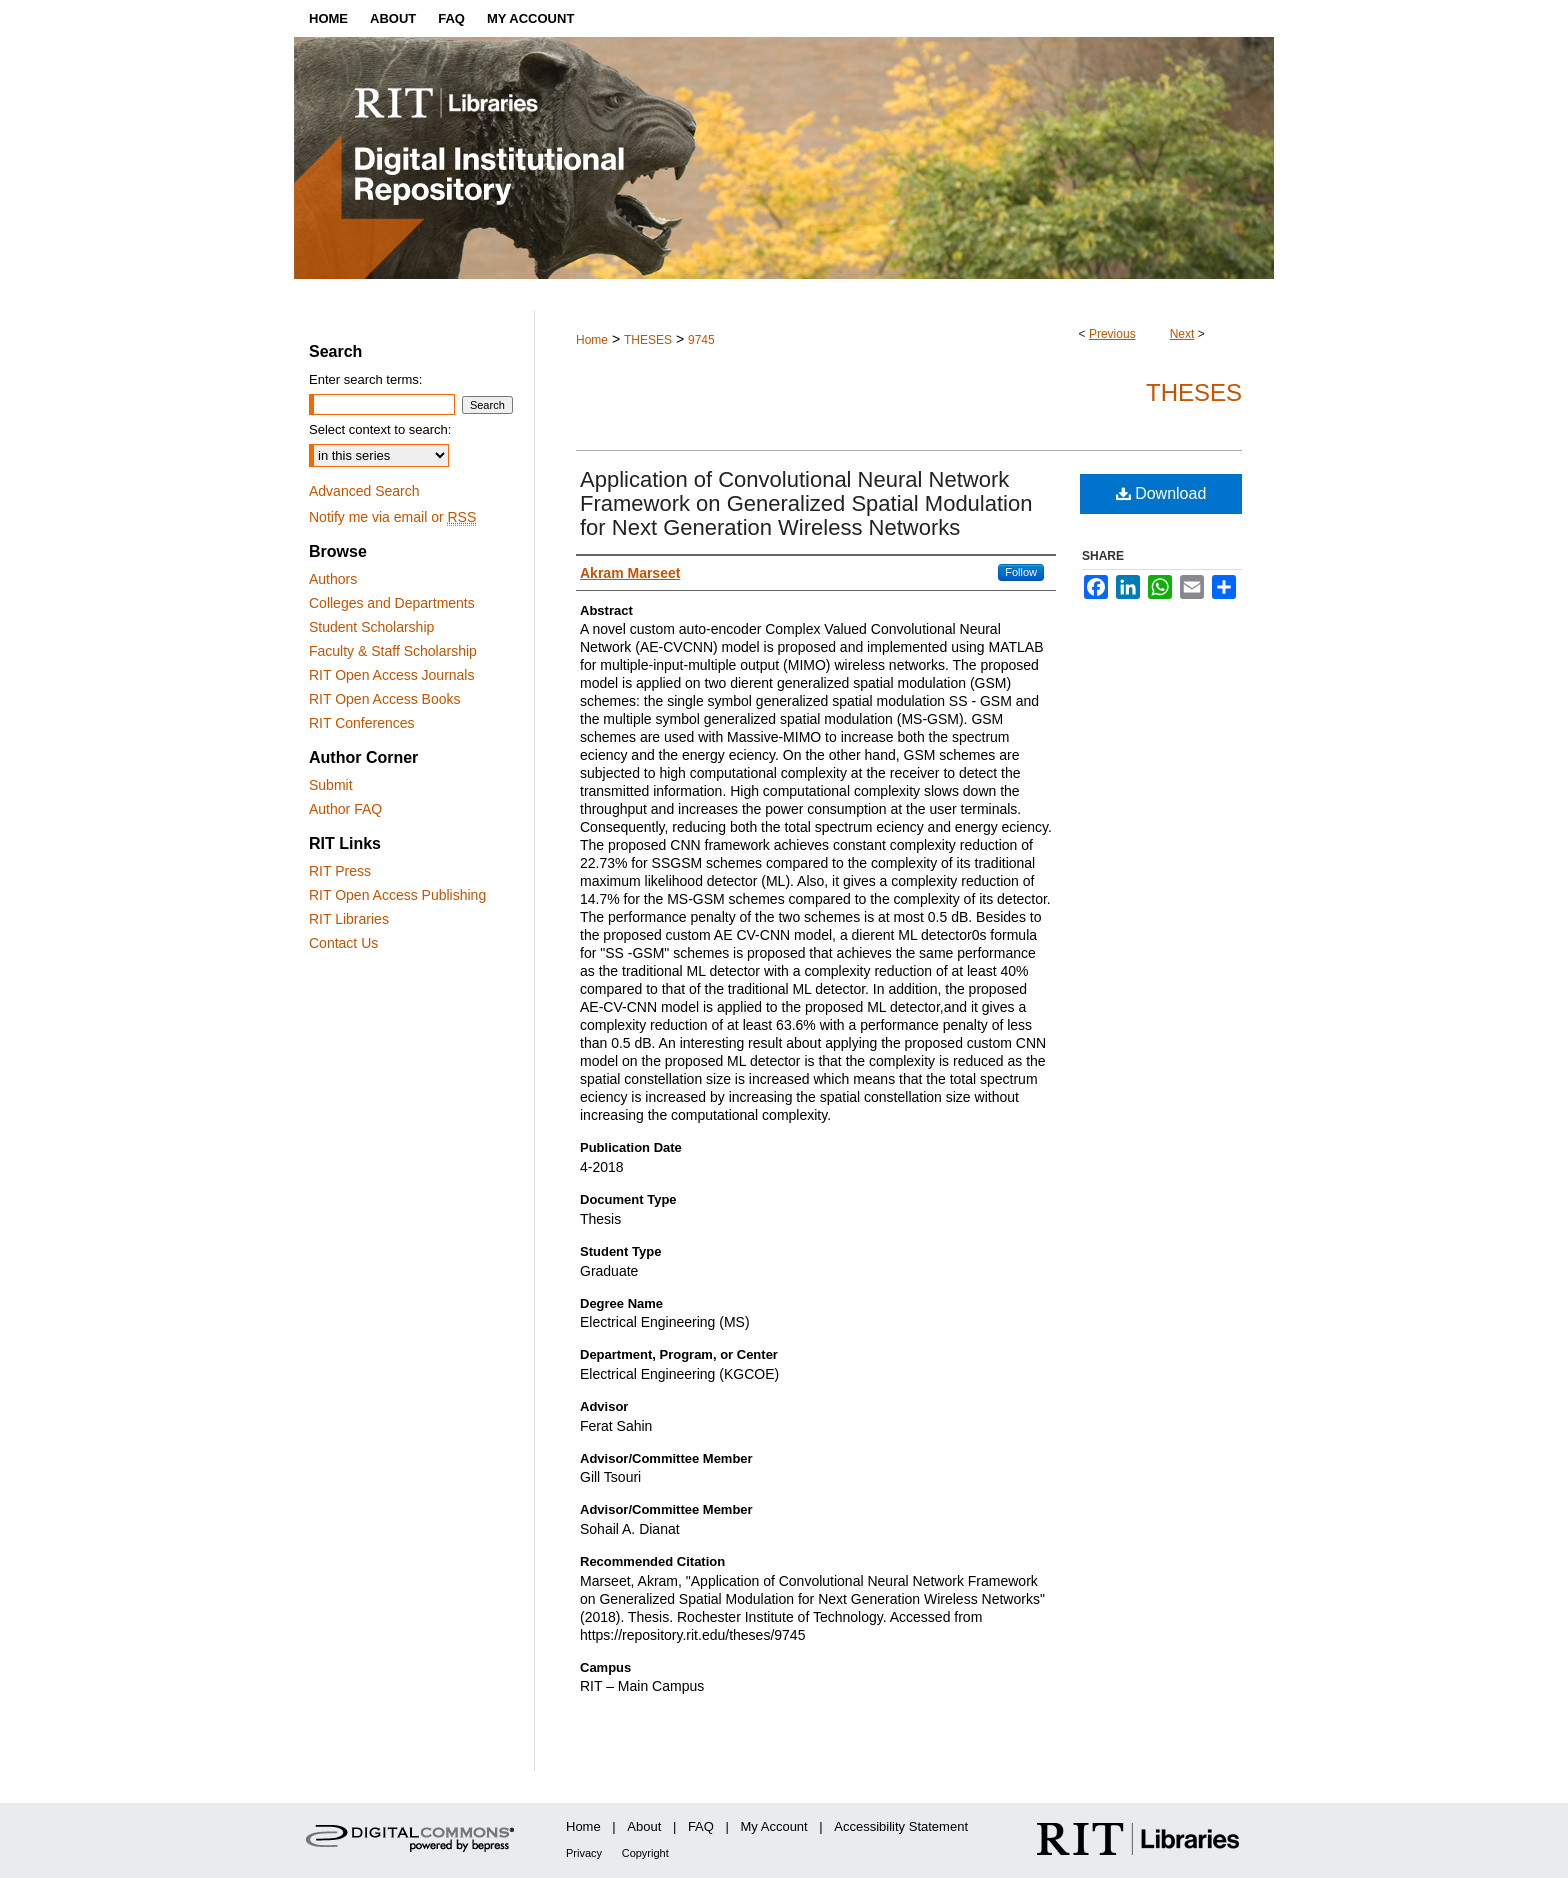 The width and height of the screenshot is (1568, 1878). I want to click on Privacy, so click(584, 1853).